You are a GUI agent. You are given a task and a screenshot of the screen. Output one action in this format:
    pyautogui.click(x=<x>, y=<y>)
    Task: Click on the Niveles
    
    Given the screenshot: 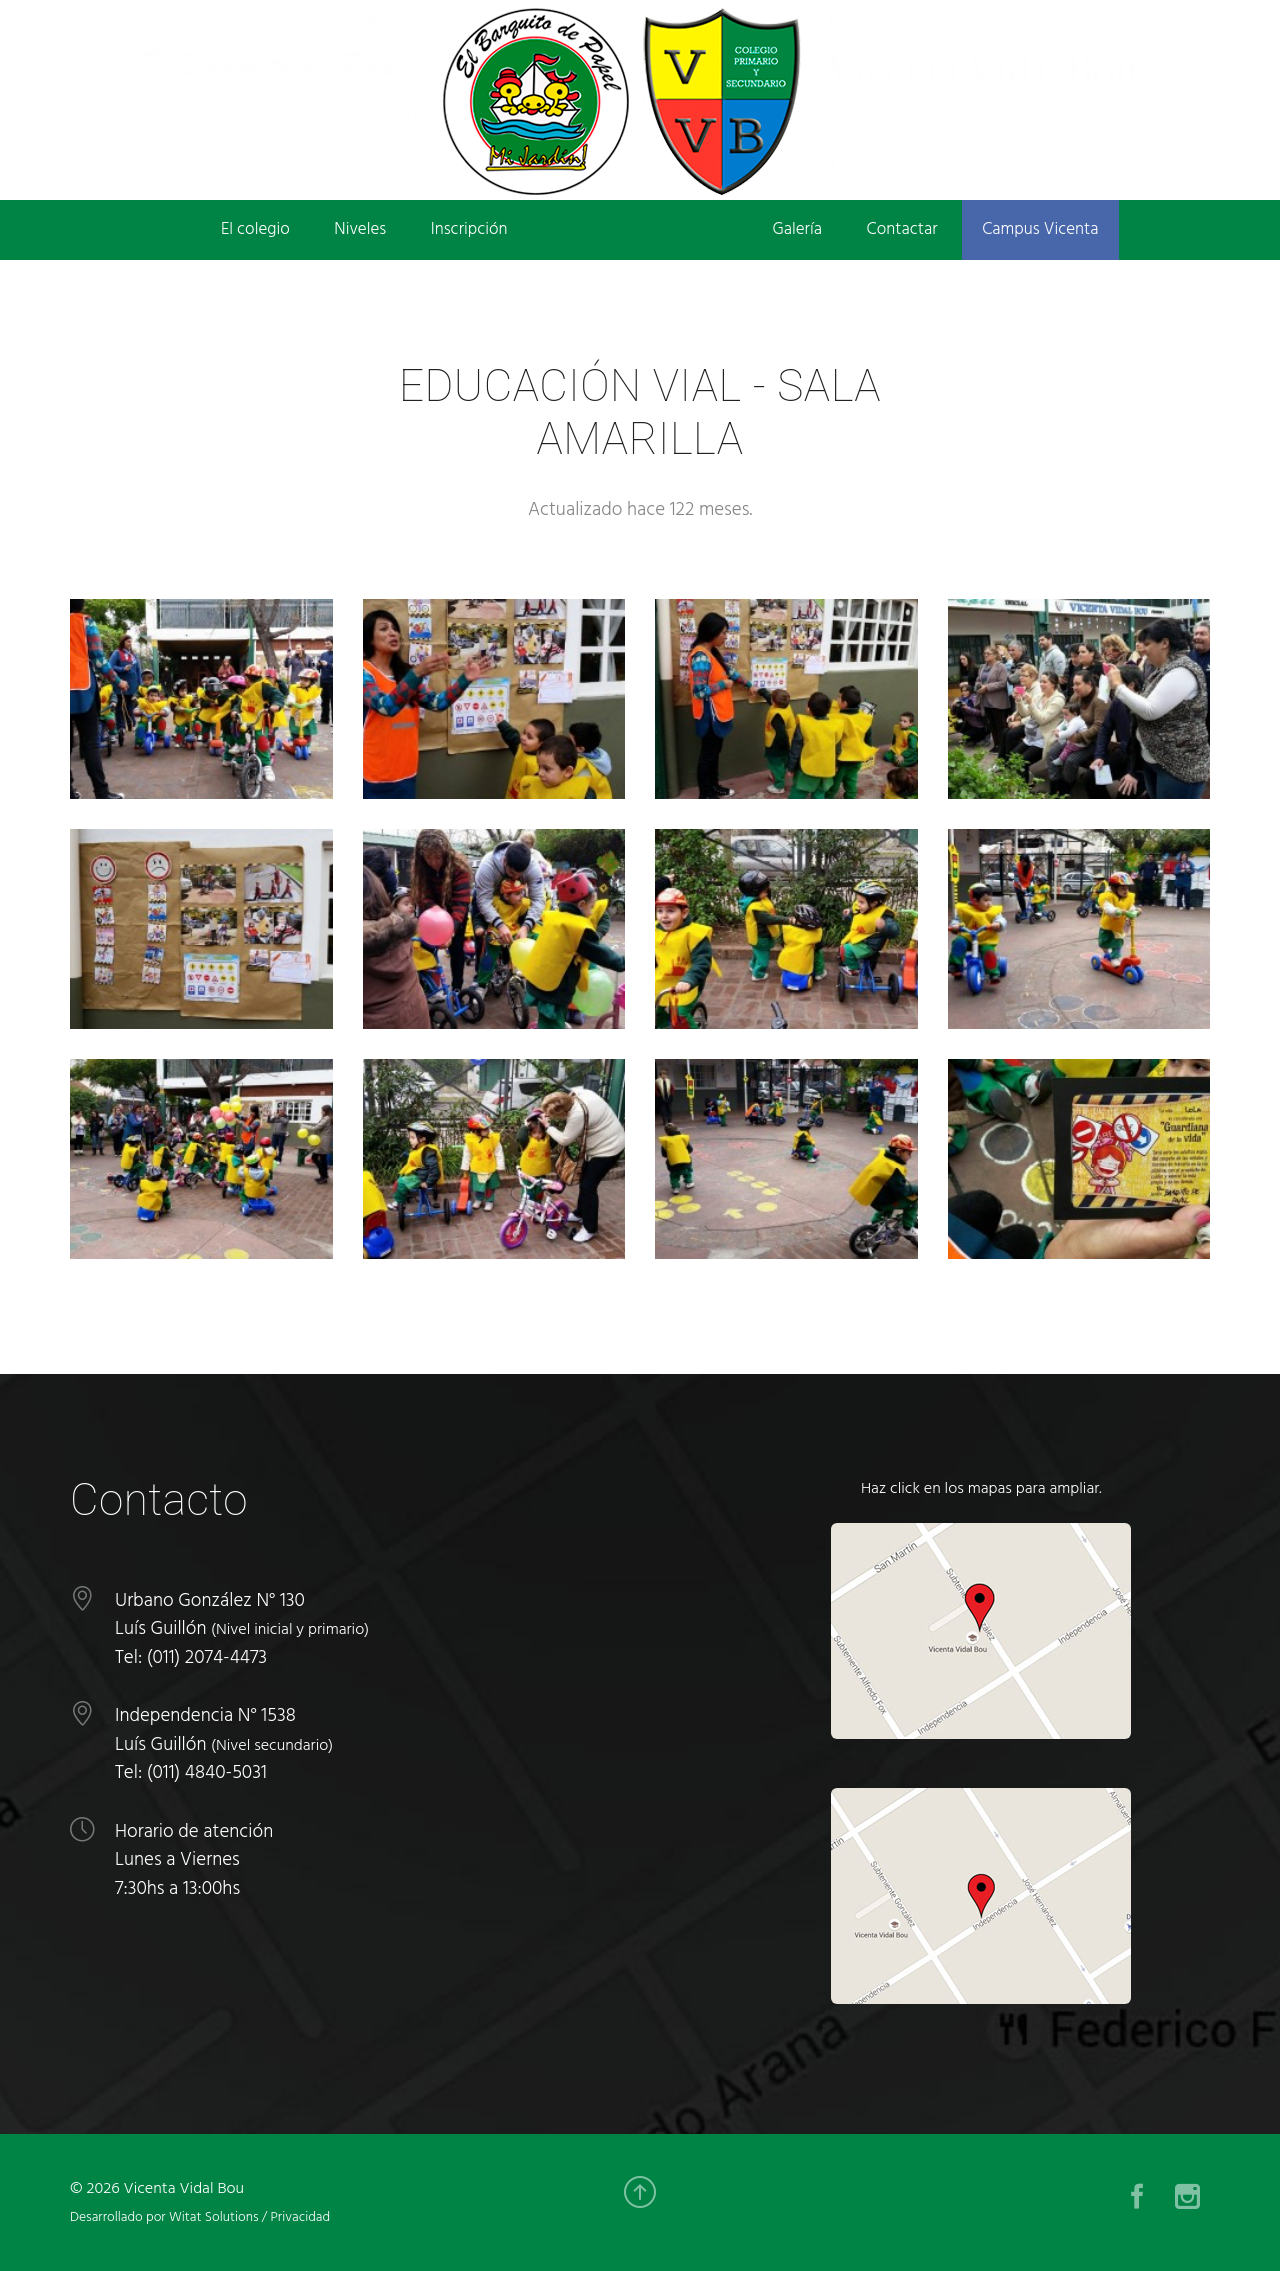 What is the action you would take?
    pyautogui.click(x=360, y=229)
    